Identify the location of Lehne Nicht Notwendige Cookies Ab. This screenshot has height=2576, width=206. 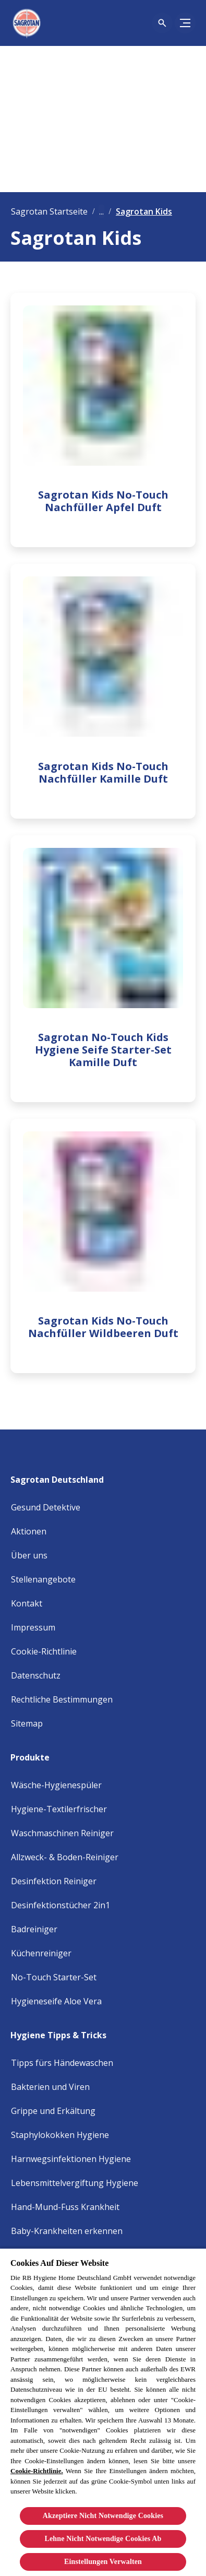
(103, 2539).